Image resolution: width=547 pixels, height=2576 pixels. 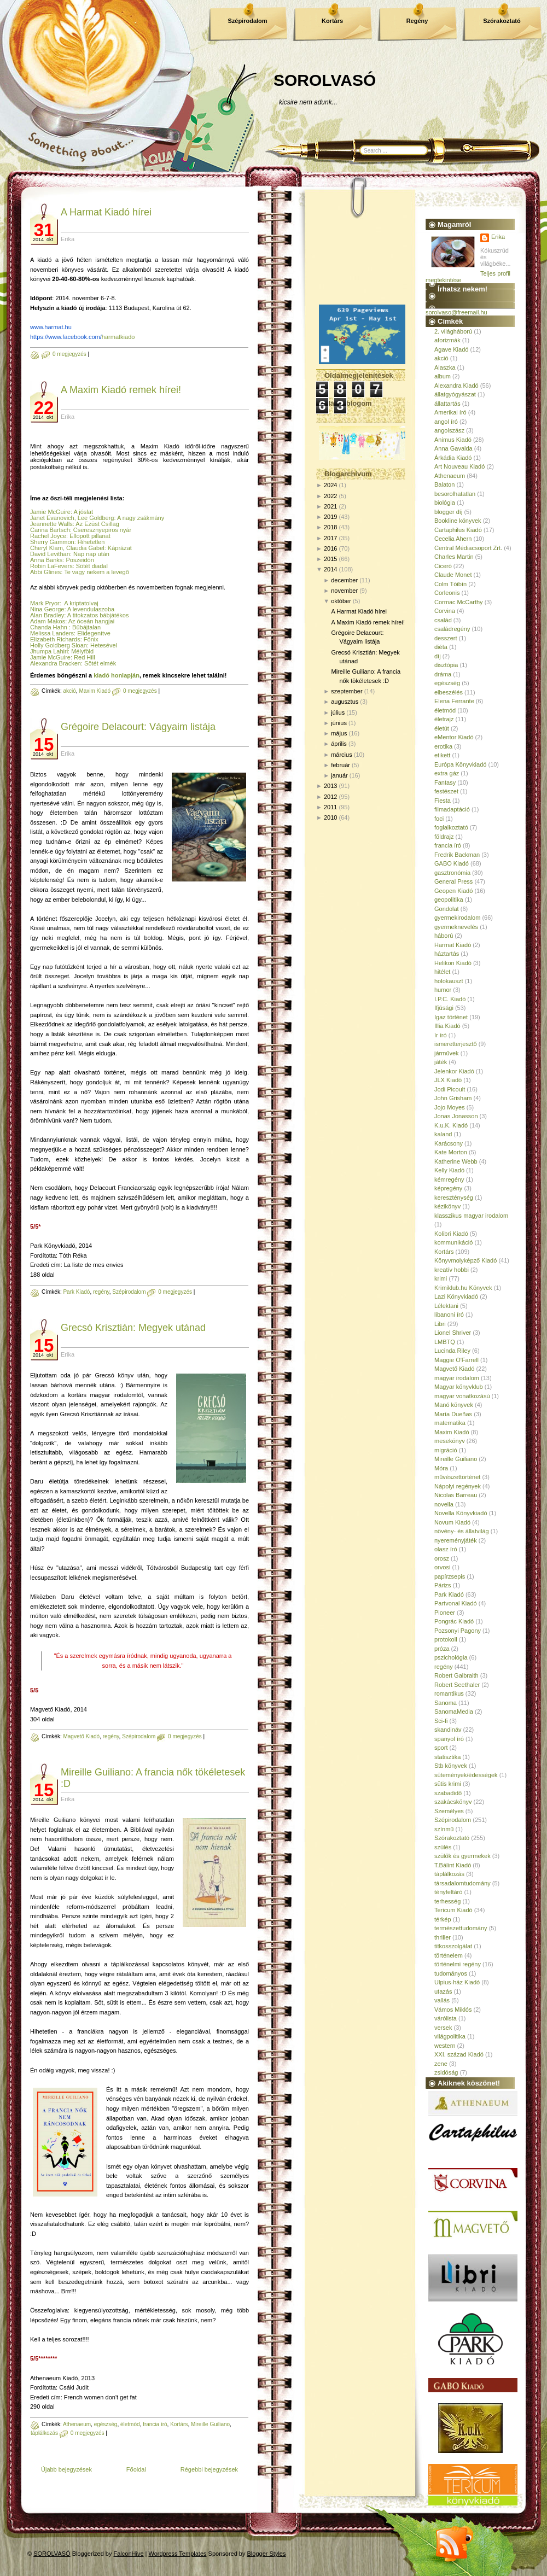 What do you see at coordinates (88, 536) in the screenshot?
I see `: Ellopott pillanat` at bounding box center [88, 536].